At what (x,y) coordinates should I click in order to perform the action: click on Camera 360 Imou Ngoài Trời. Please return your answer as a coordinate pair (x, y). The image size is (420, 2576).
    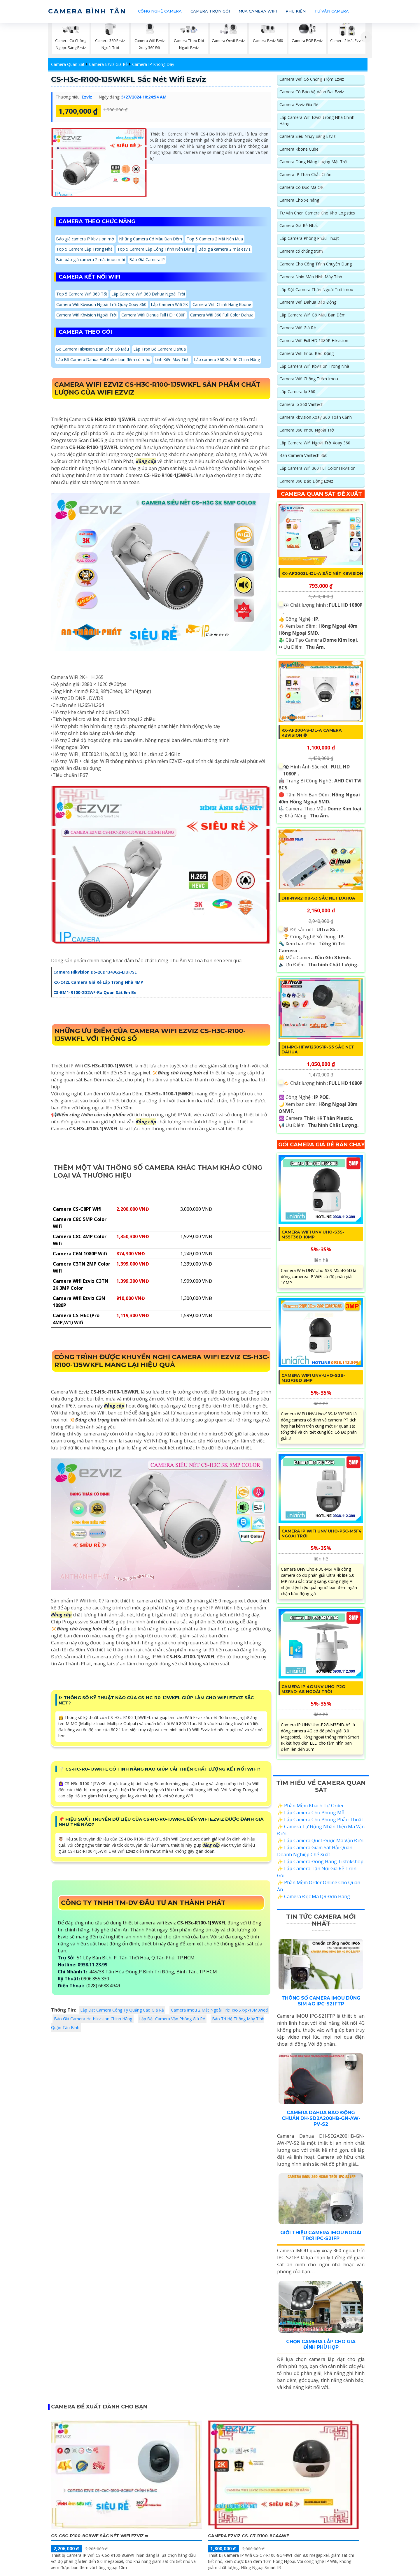
    Looking at the image, I should click on (307, 431).